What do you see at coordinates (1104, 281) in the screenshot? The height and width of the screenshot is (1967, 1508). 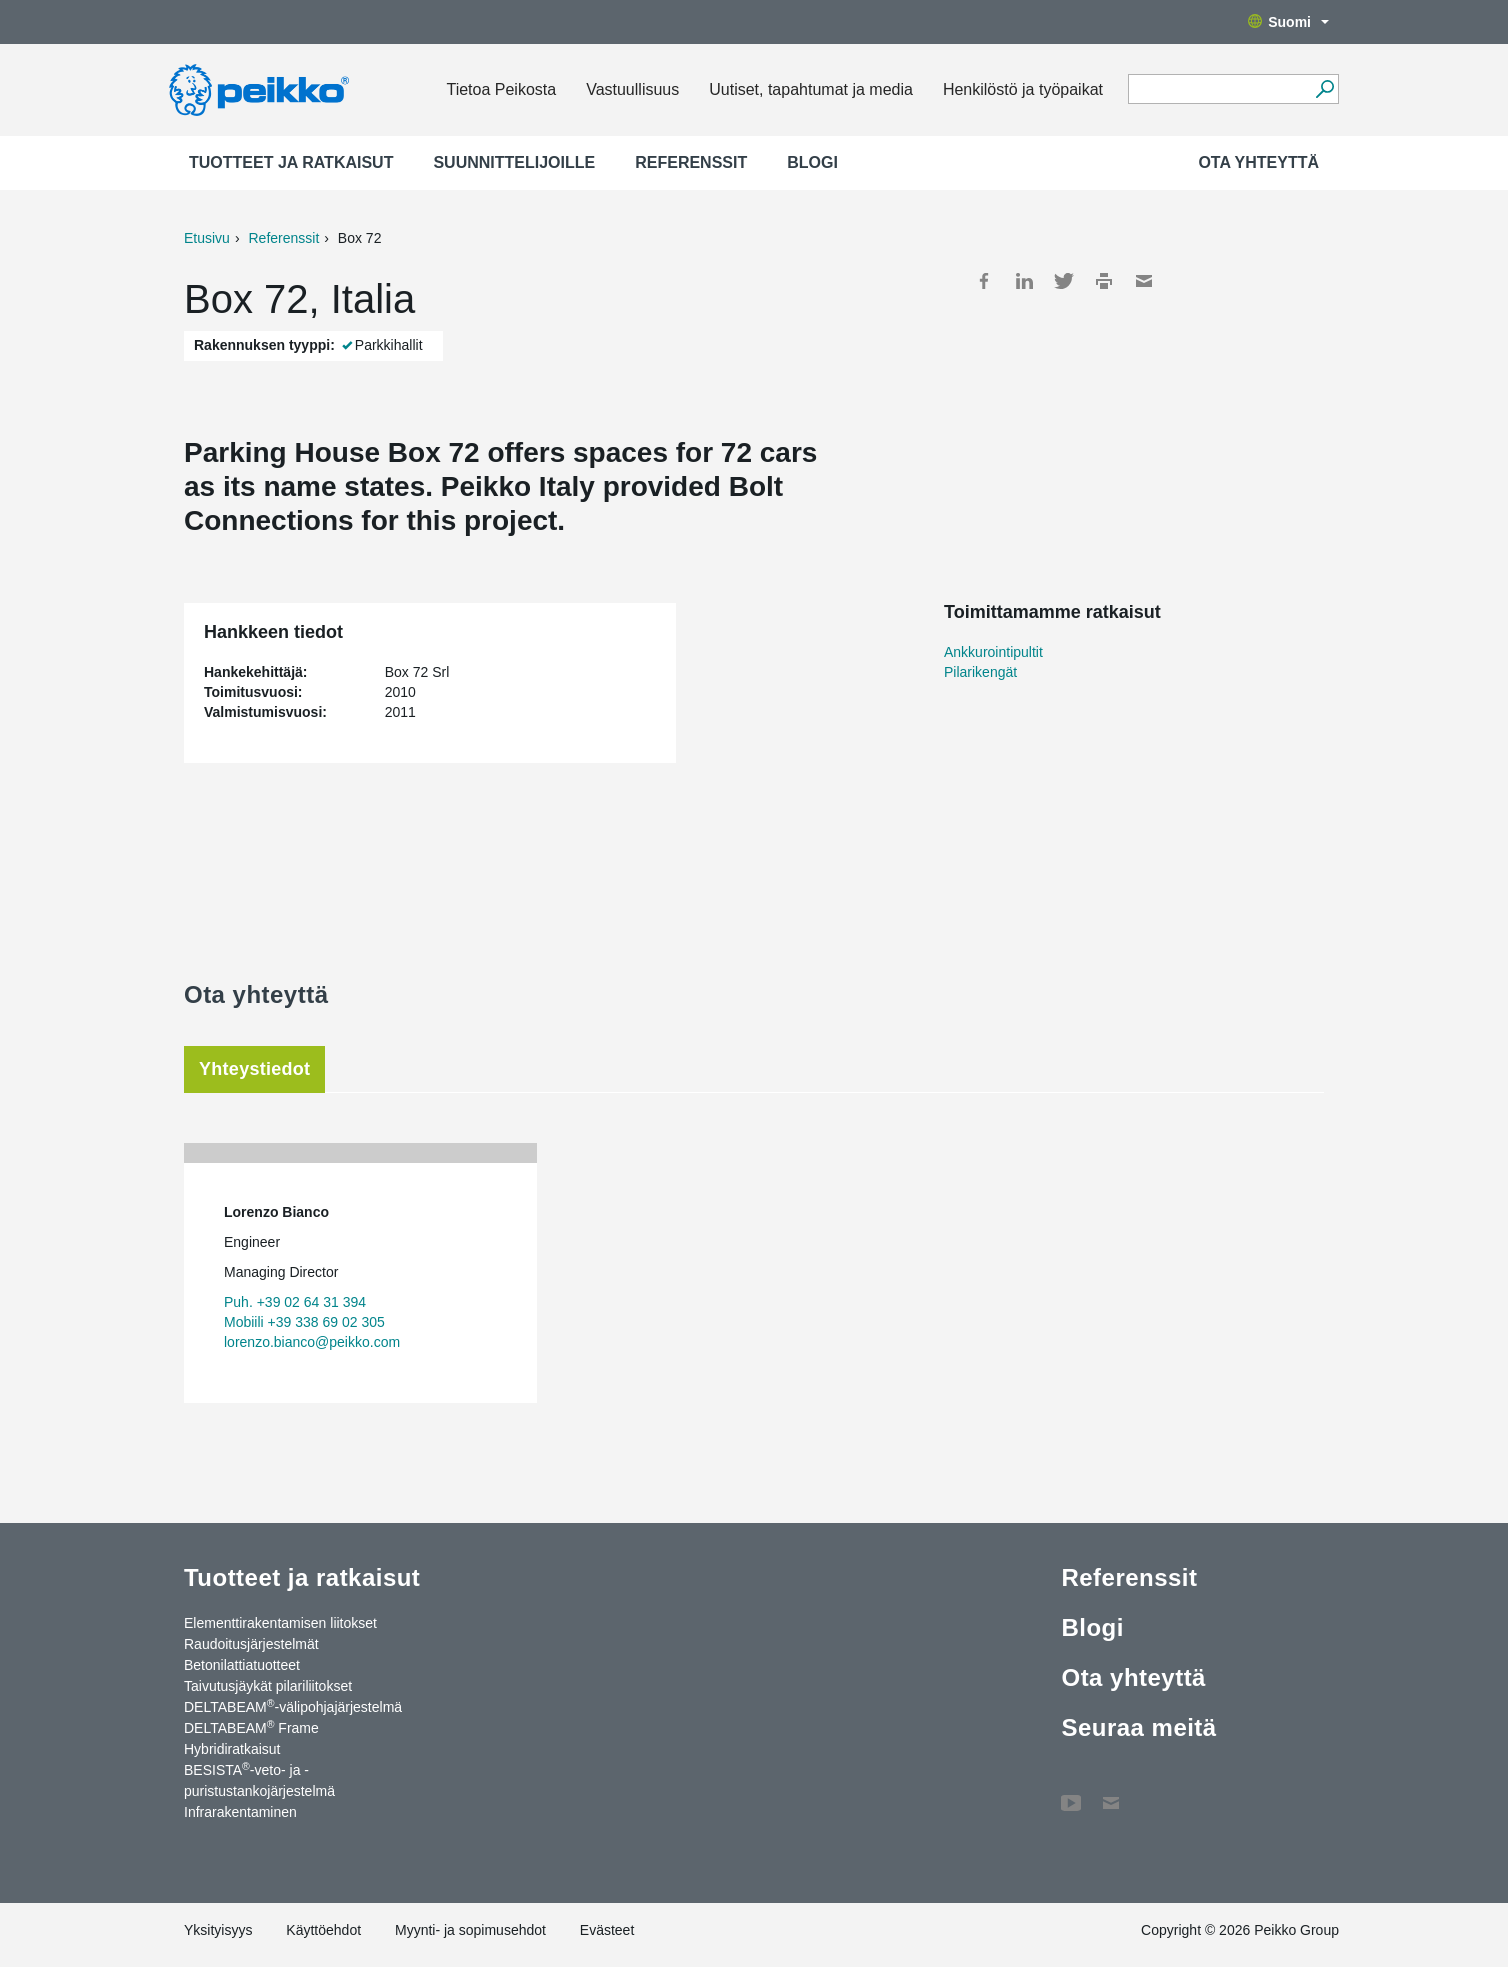 I see `Print` at bounding box center [1104, 281].